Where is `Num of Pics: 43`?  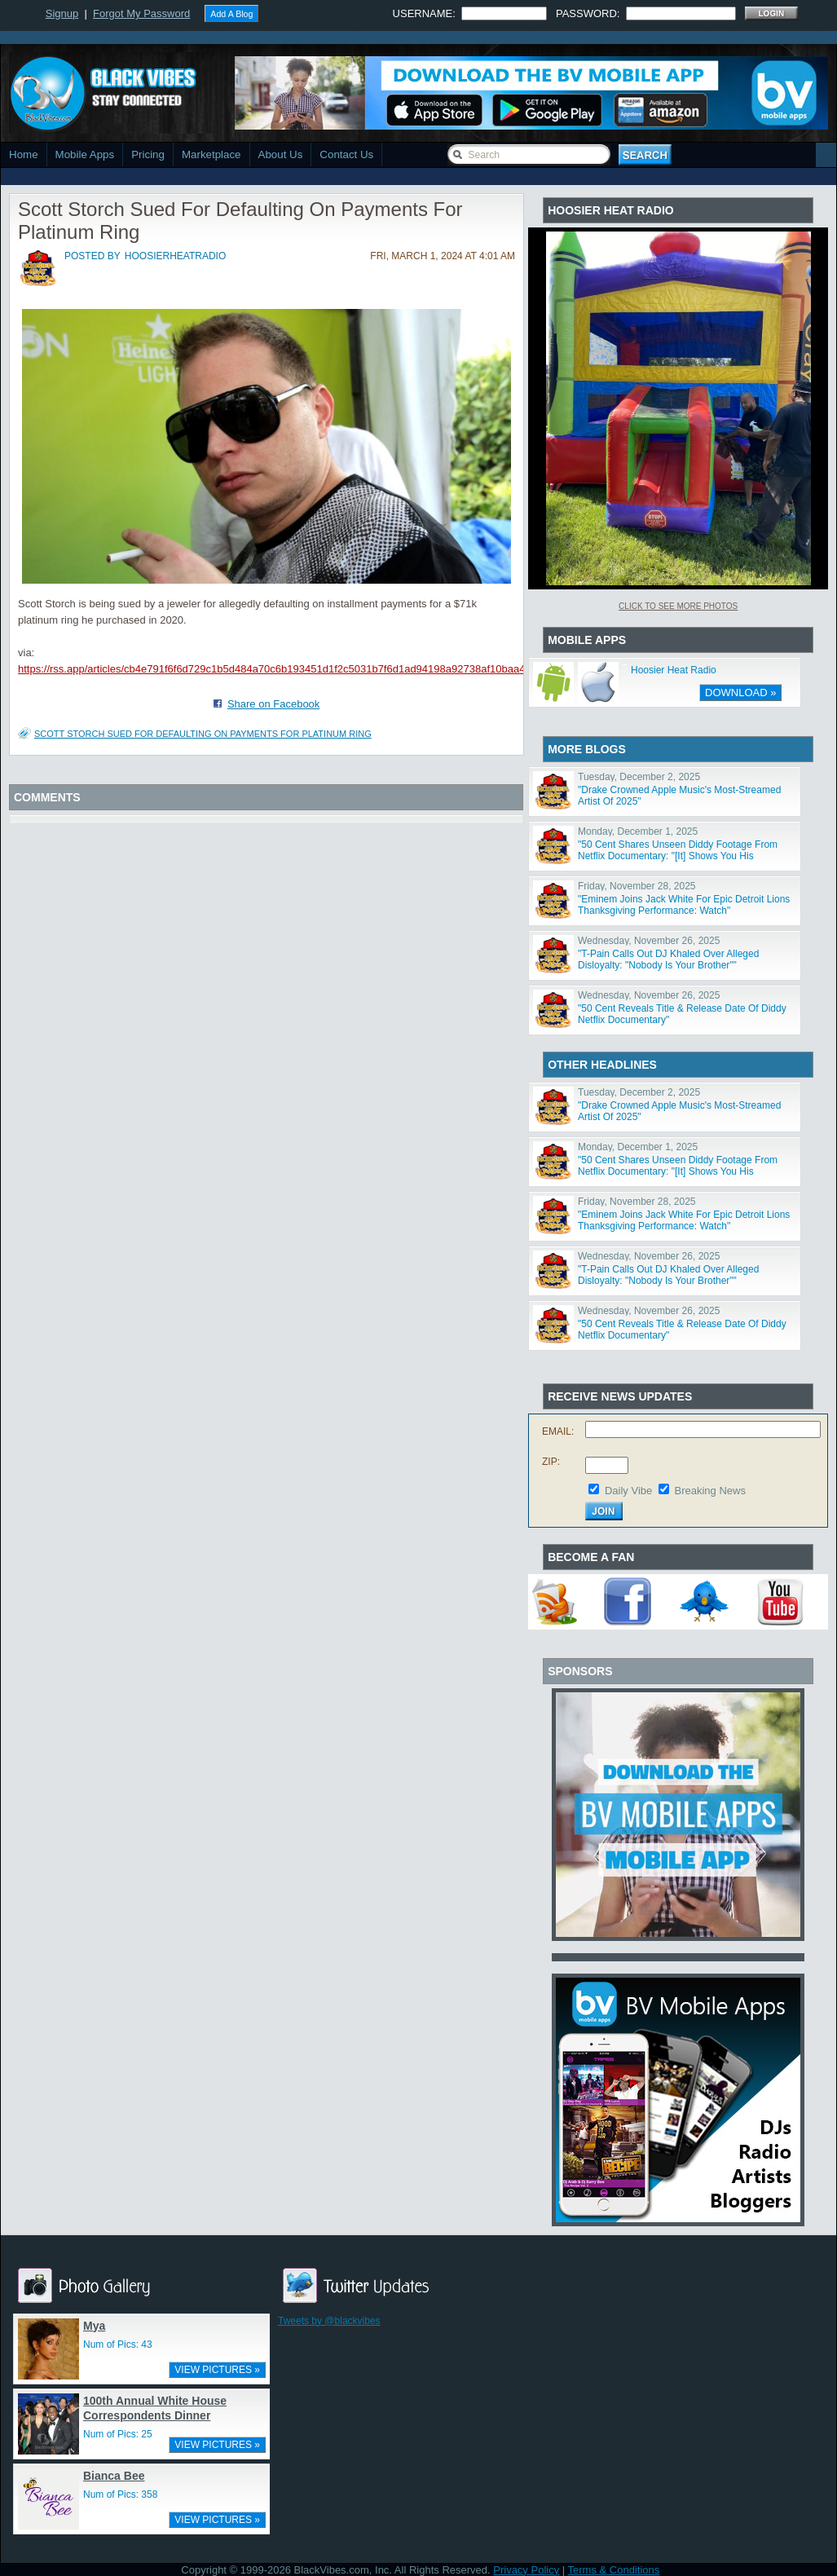
Num of Pics: 43 is located at coordinates (117, 2344).